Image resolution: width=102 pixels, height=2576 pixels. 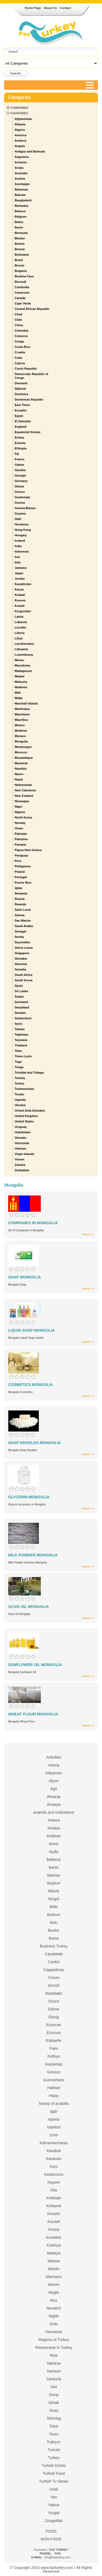 What do you see at coordinates (18, 1023) in the screenshot?
I see `Syria` at bounding box center [18, 1023].